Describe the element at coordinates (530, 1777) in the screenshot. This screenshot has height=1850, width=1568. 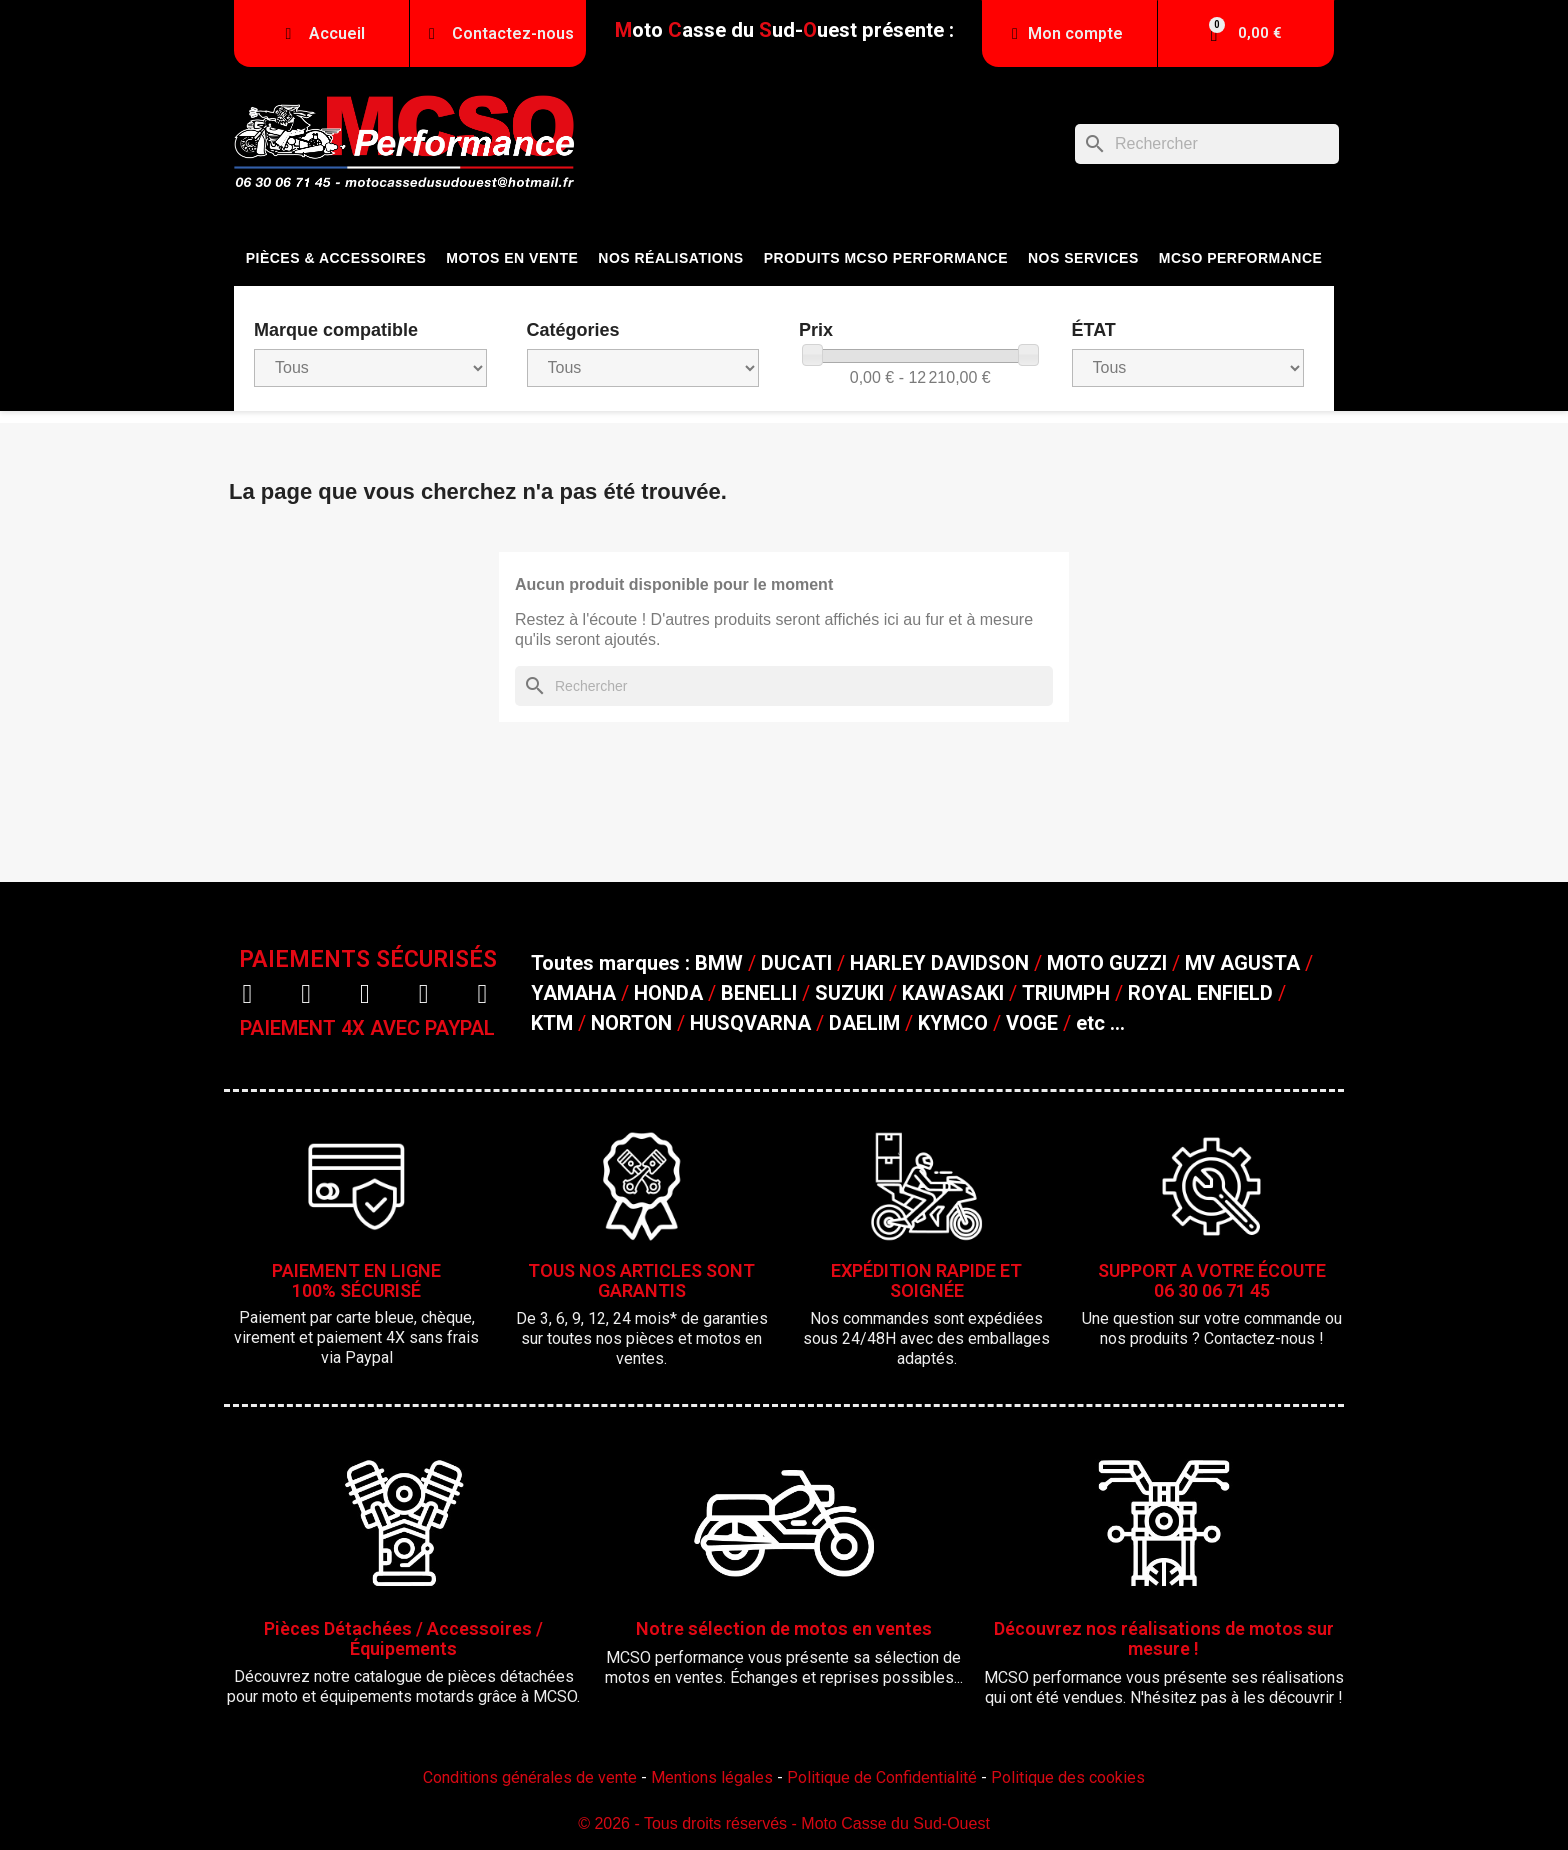
I see `Conditions générales de vente` at that location.